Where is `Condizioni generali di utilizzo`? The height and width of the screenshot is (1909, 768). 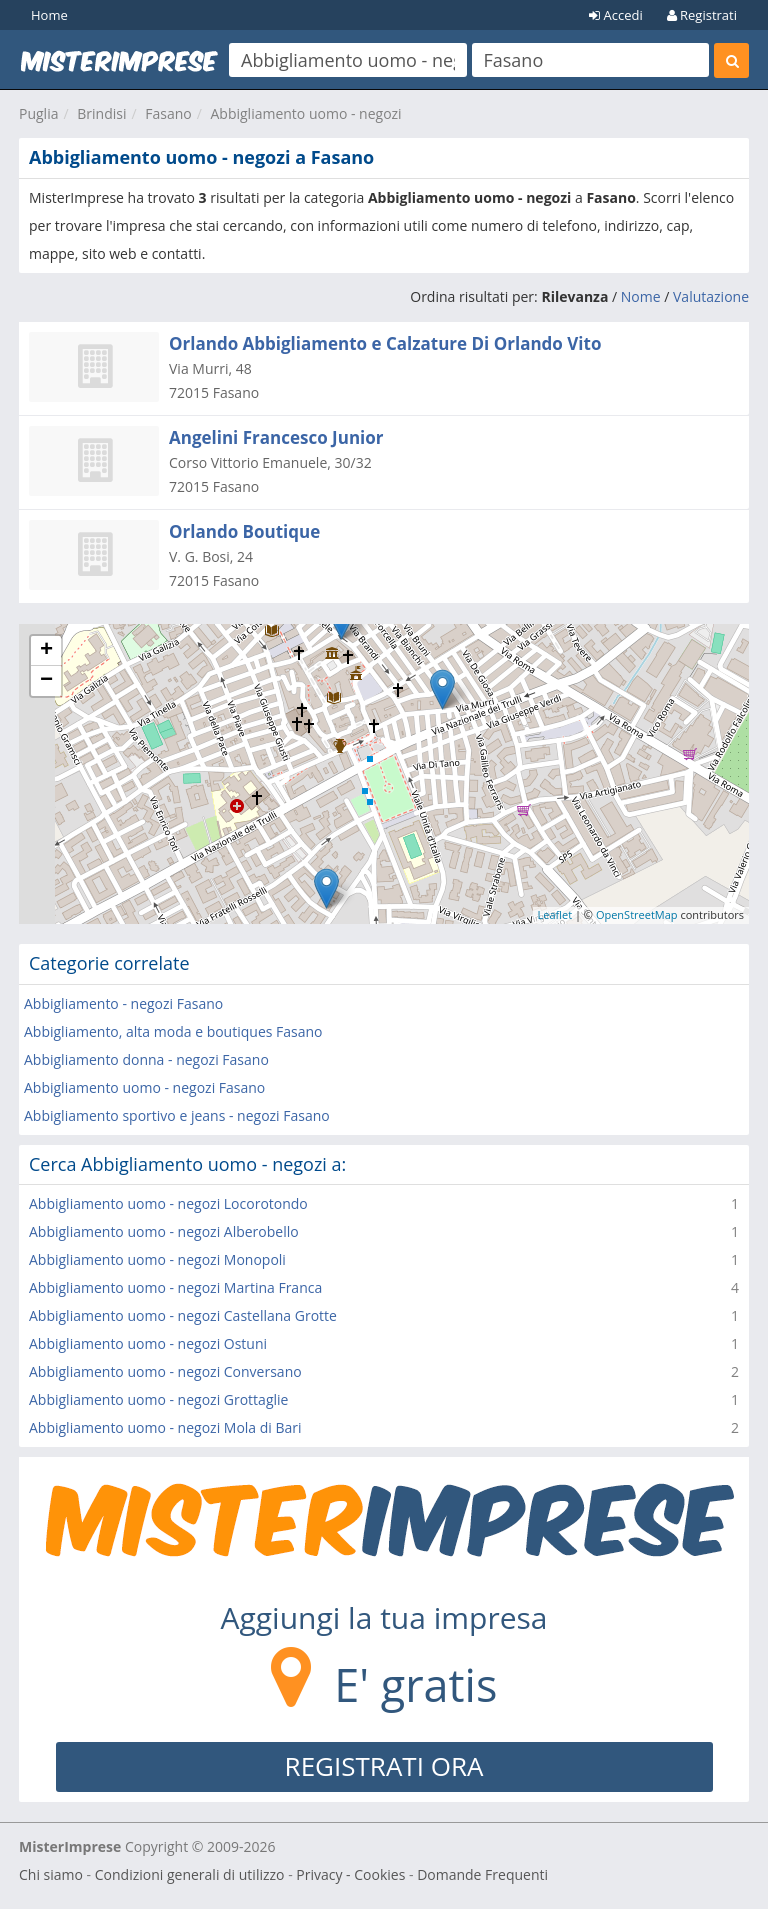 Condizioni generali di utilizzo is located at coordinates (190, 1874).